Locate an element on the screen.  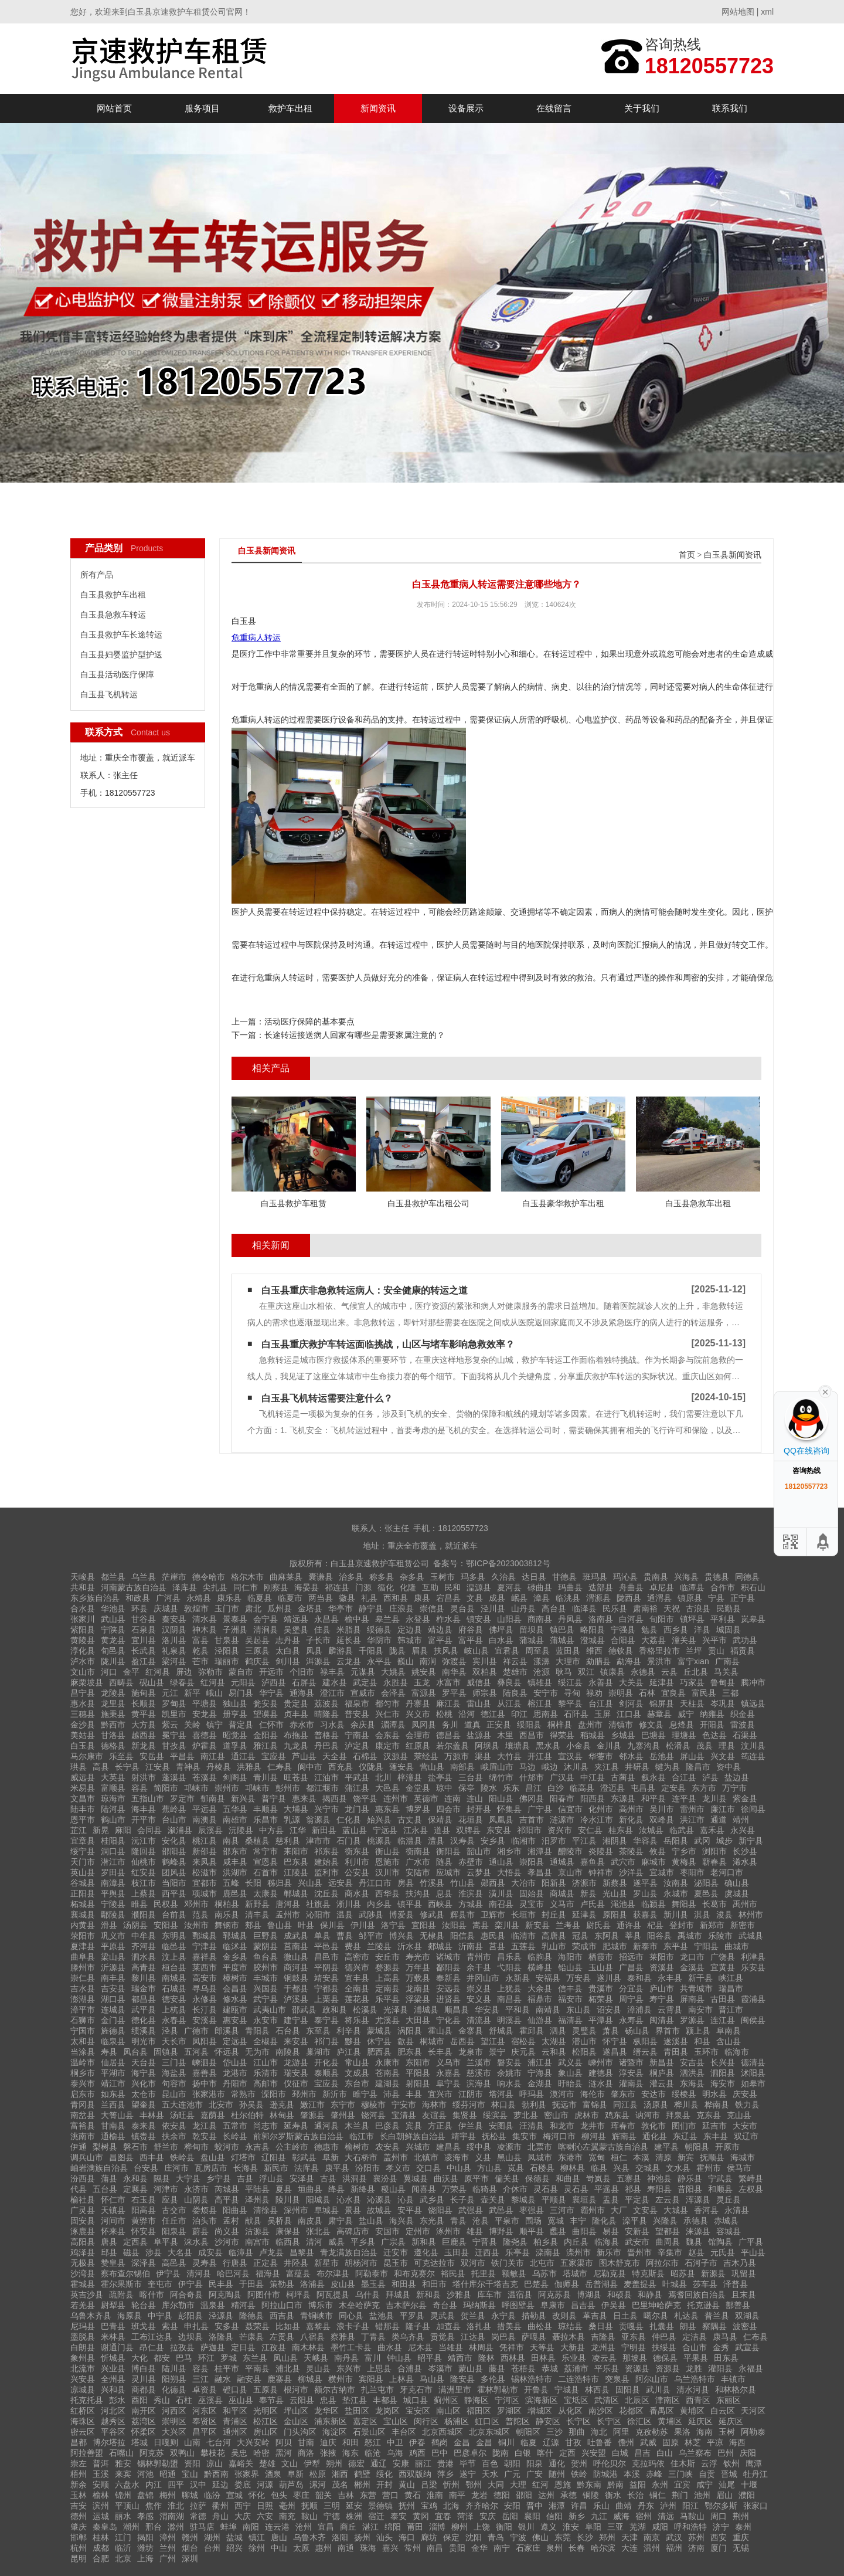
咸宁 is located at coordinates (704, 2484).